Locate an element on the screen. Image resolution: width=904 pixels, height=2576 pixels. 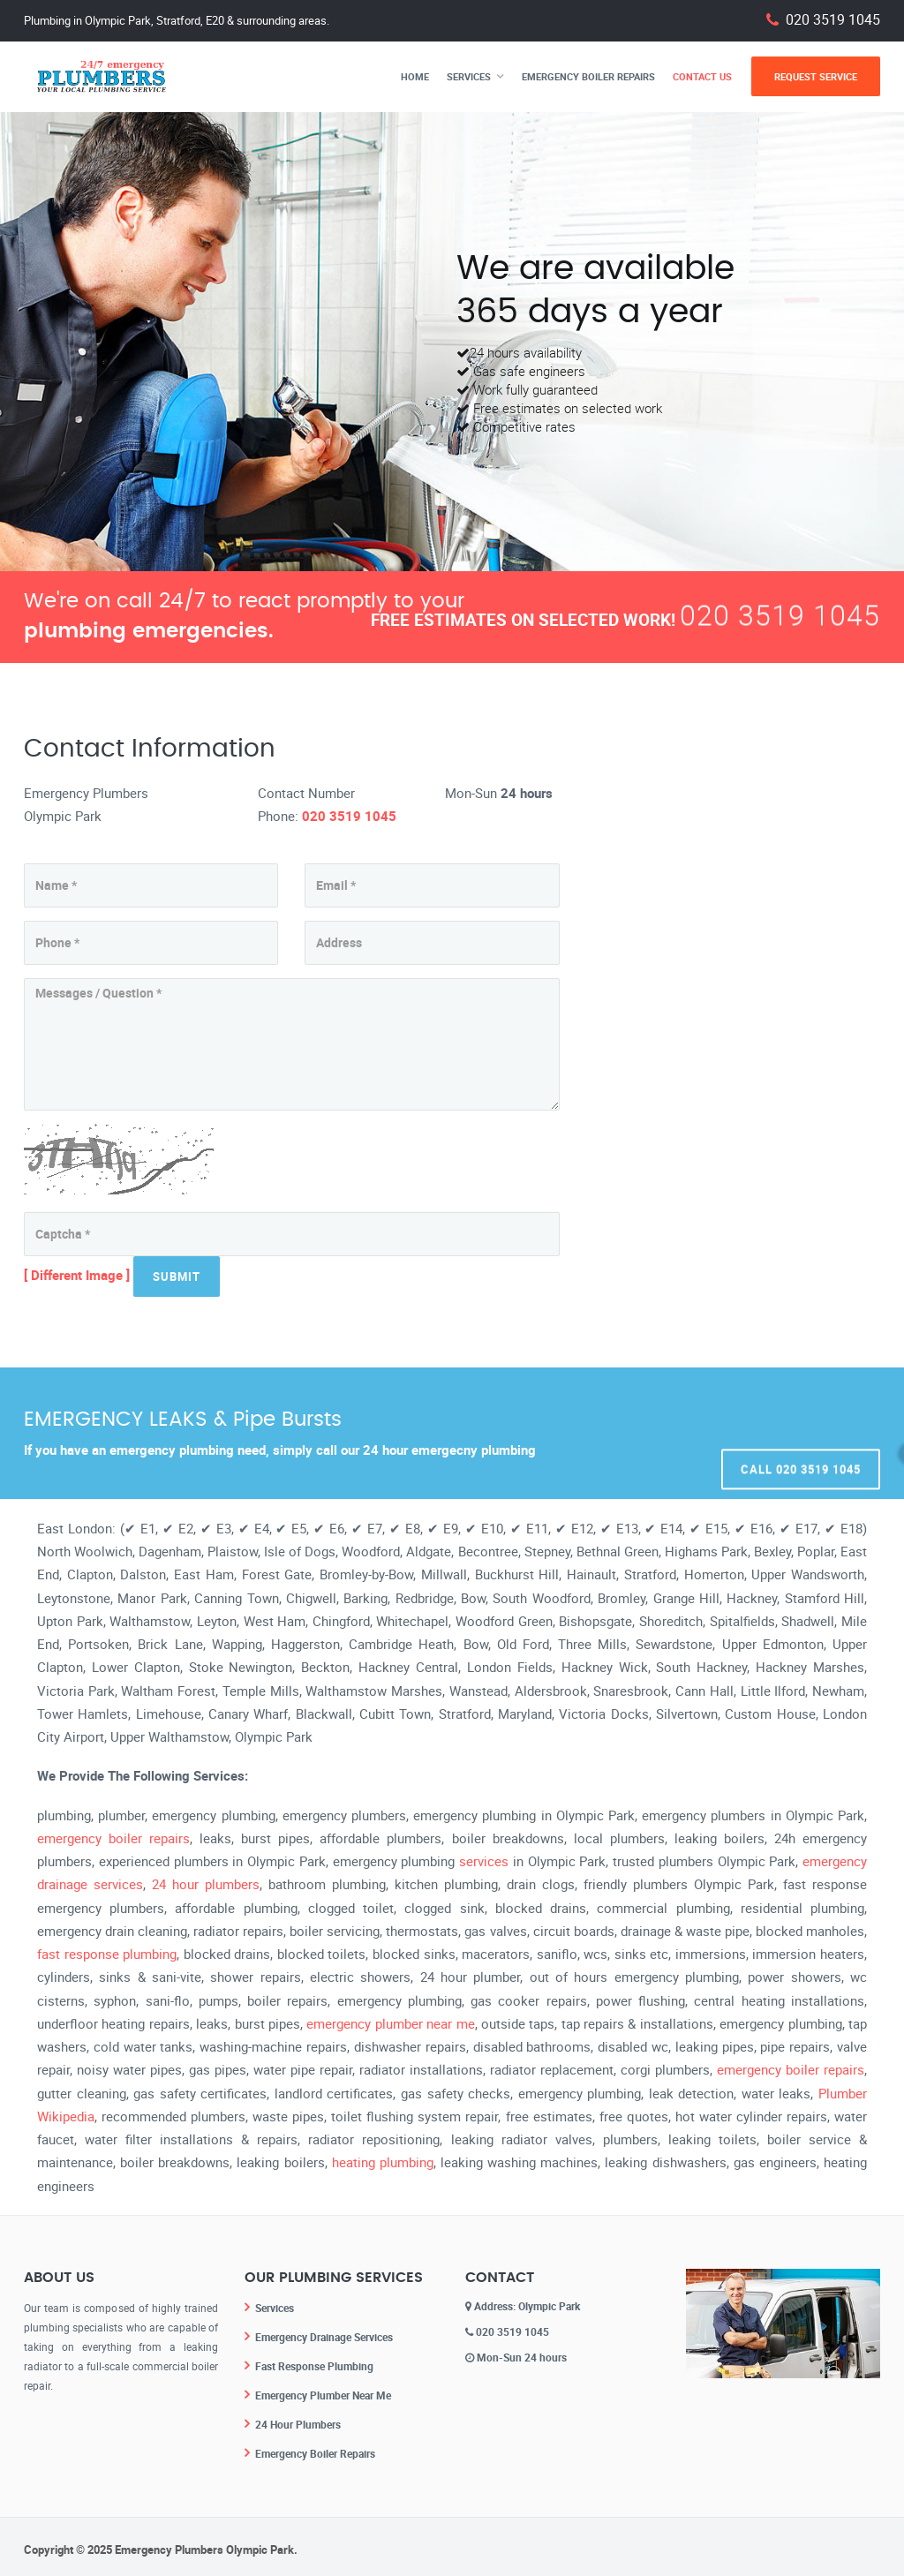
Services is located at coordinates (469, 76).